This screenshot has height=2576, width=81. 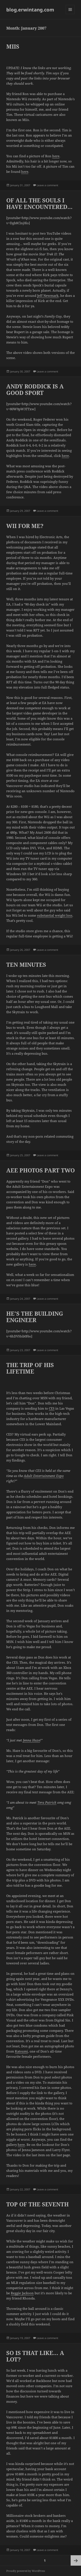 I want to click on THE TRIP OF HIS LIFETIME, so click(x=30, y=1368).